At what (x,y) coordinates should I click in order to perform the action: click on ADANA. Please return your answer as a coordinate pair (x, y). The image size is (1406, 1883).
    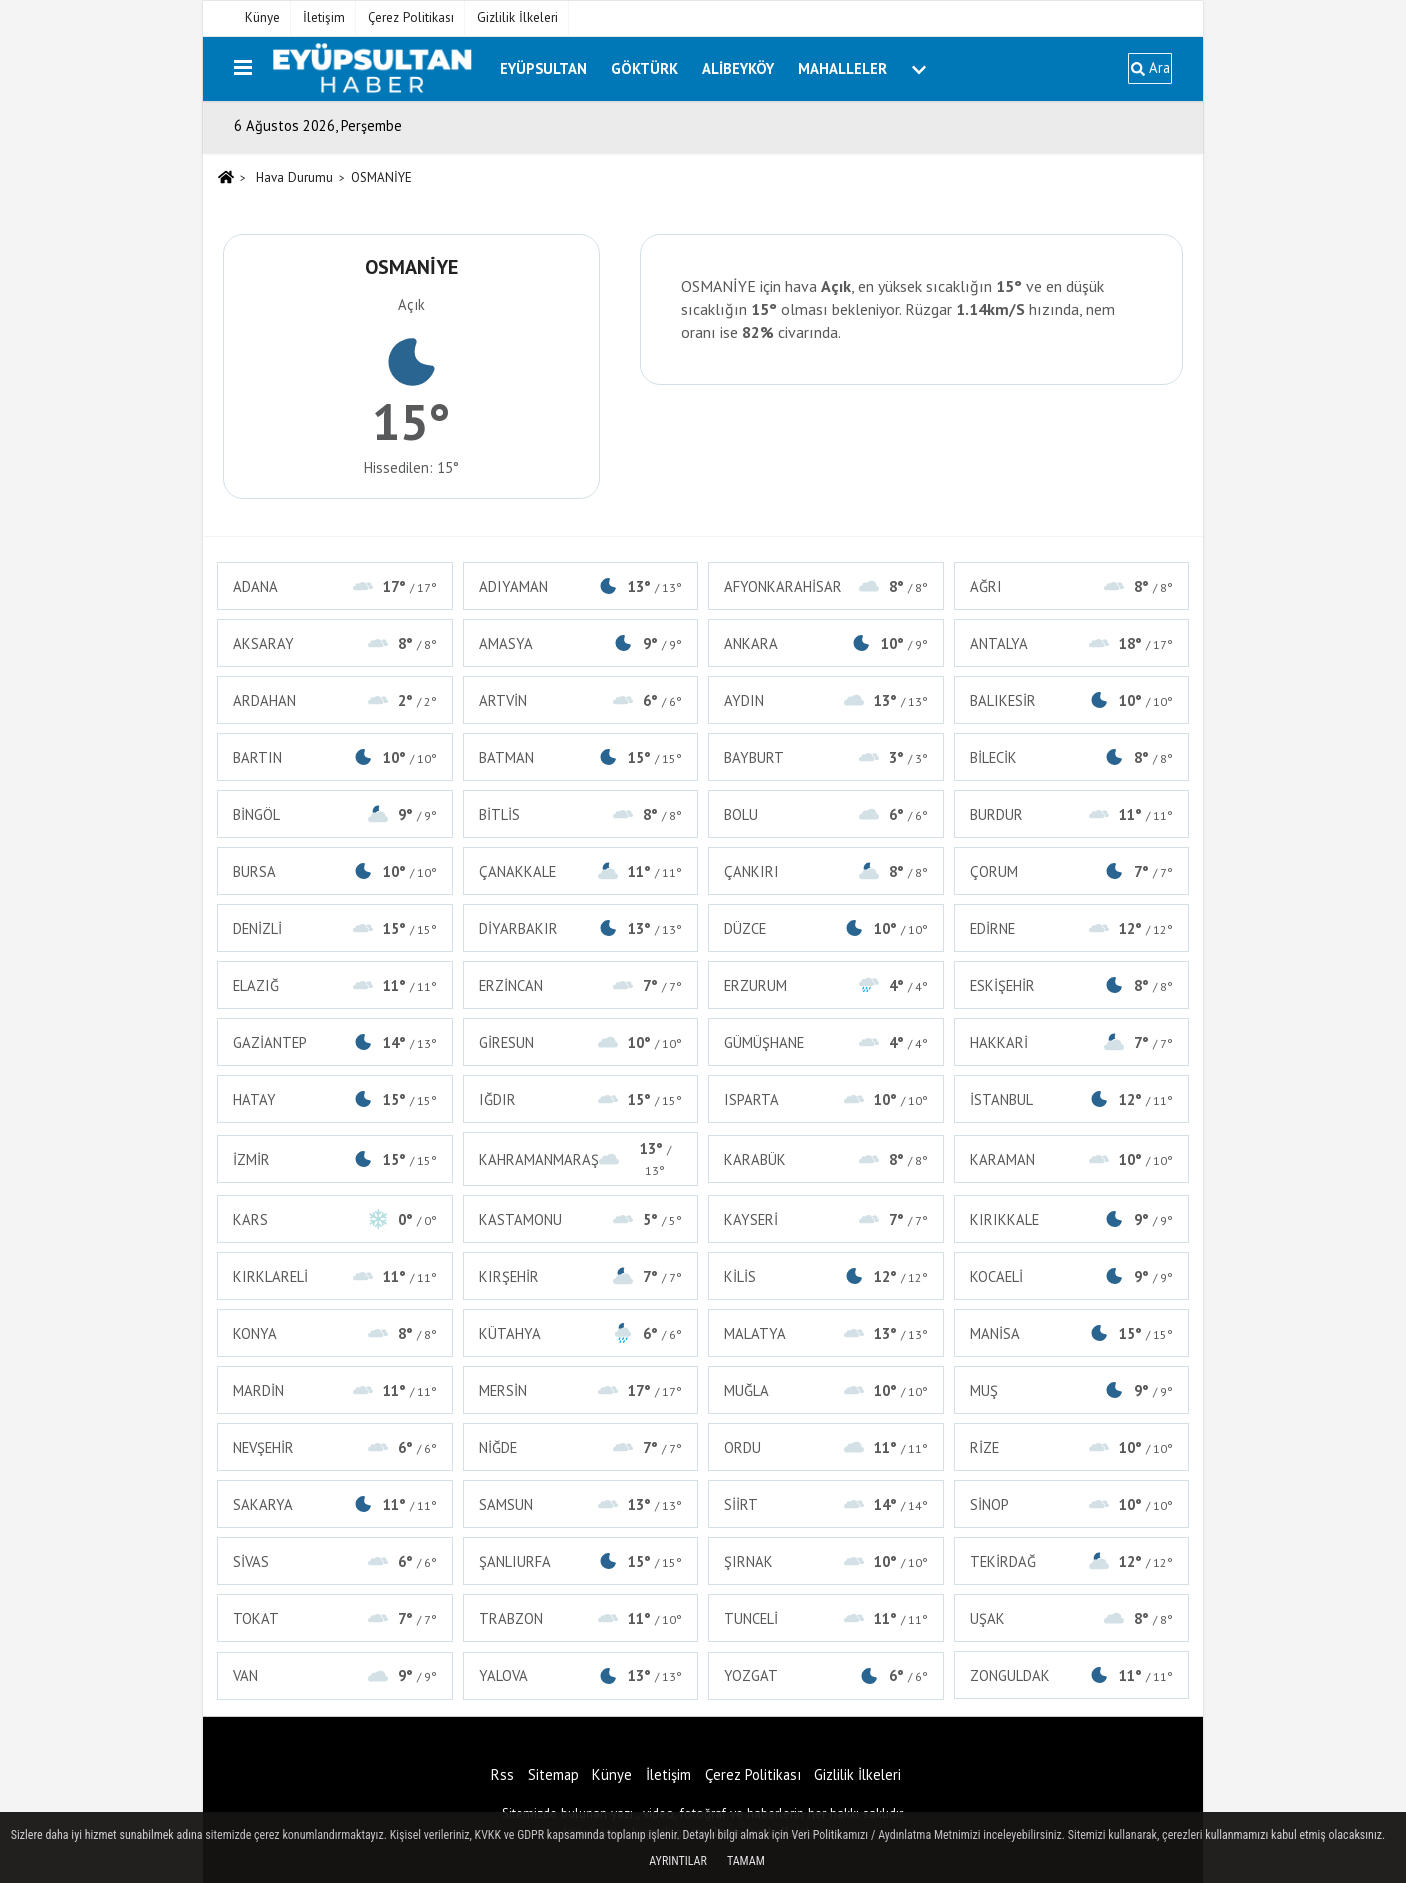
    Looking at the image, I should click on (335, 586).